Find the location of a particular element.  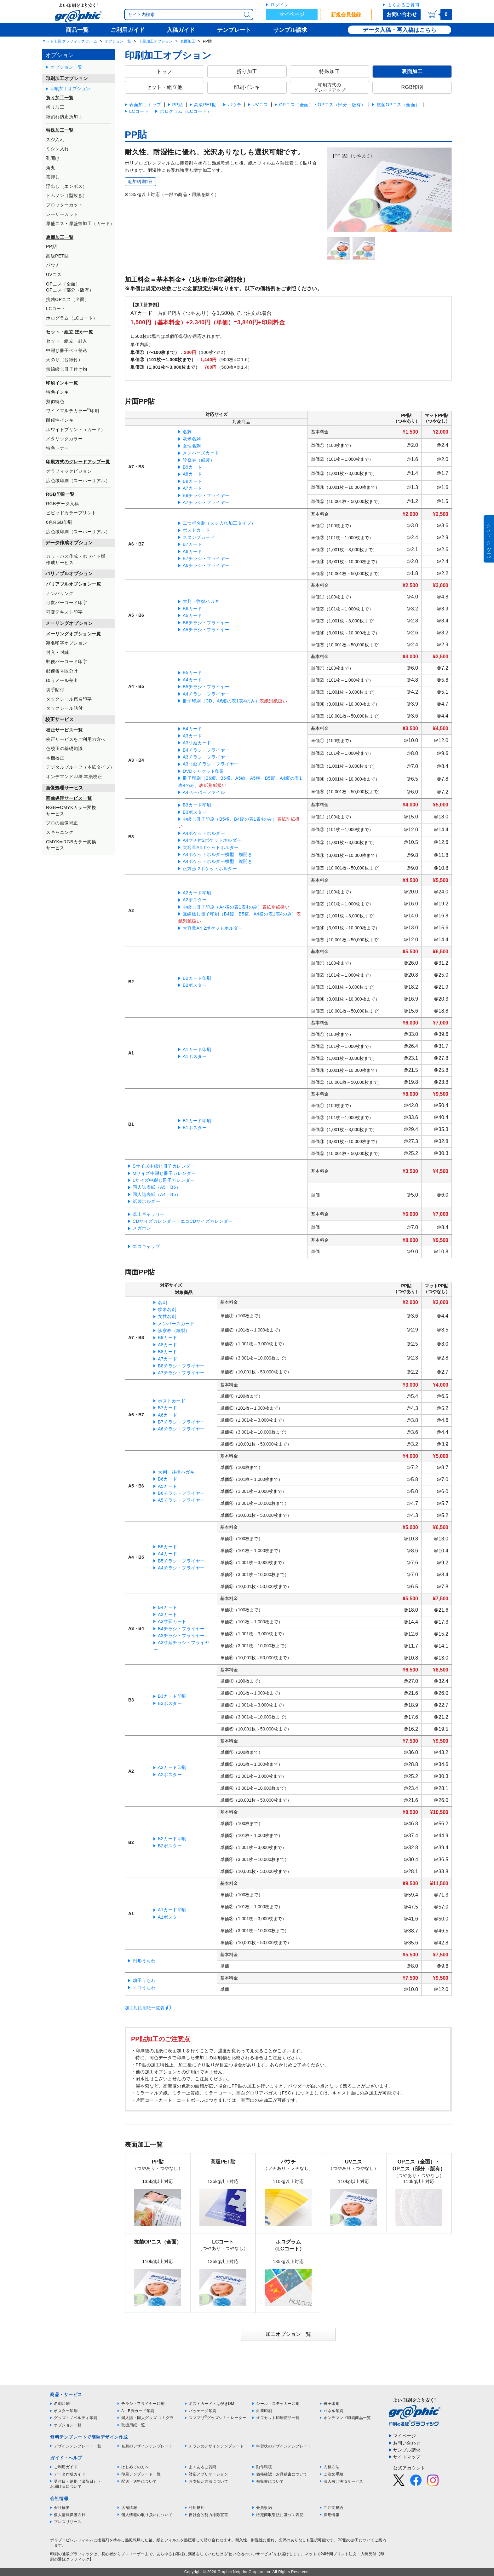

サンプル請求 is located at coordinates (407, 2449).